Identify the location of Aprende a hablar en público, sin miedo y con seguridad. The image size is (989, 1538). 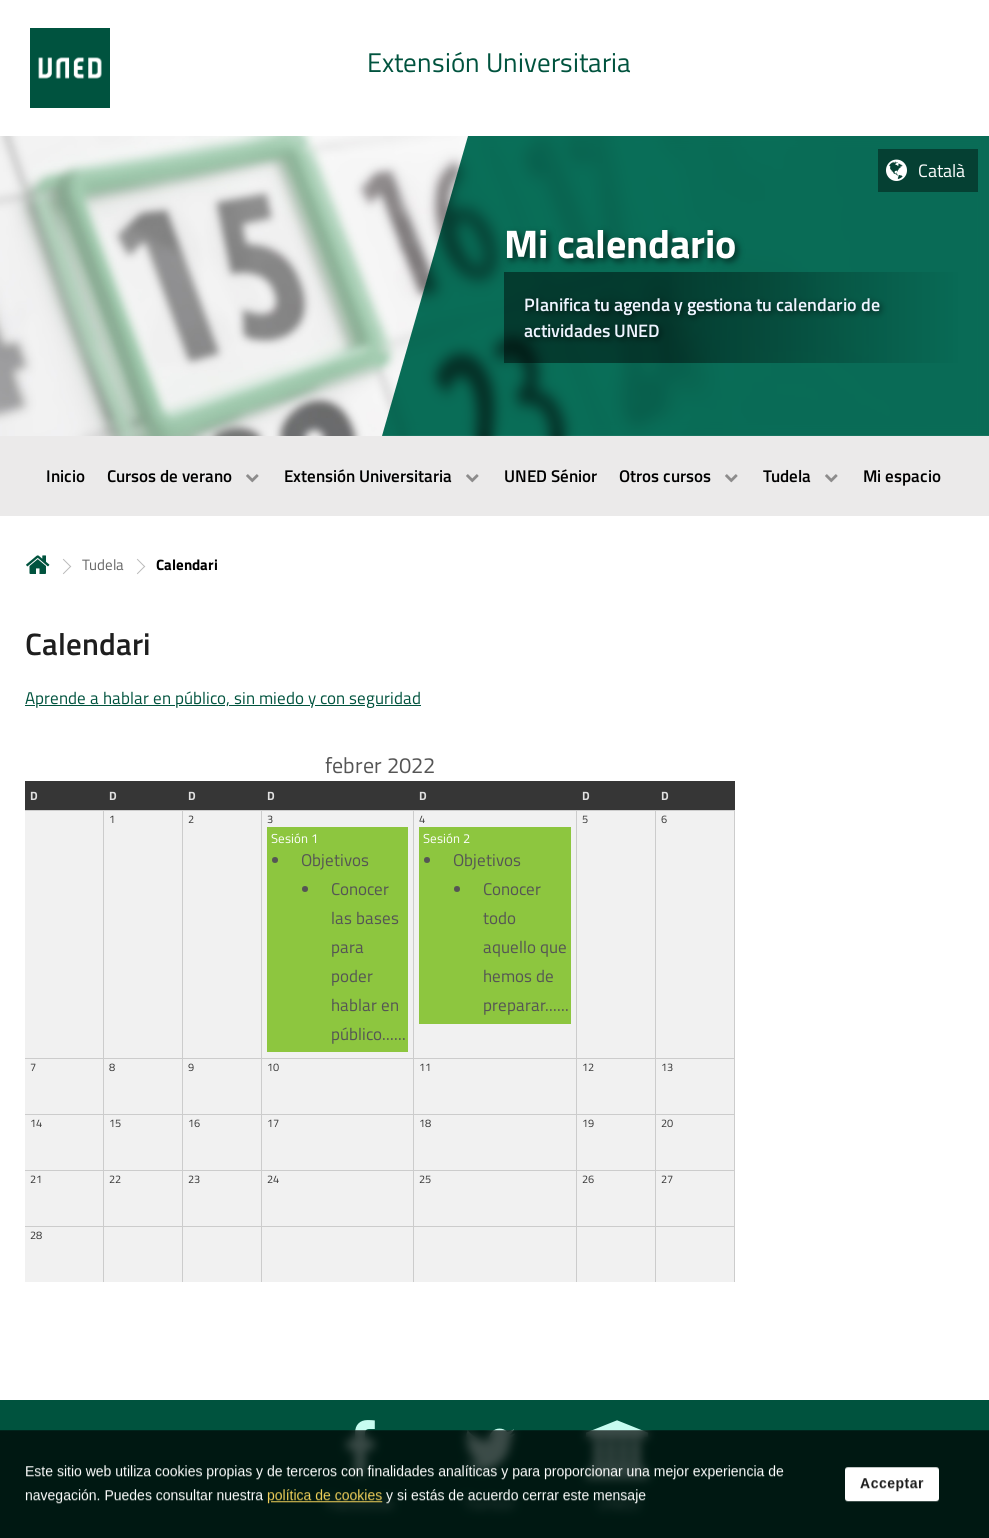
(223, 698).